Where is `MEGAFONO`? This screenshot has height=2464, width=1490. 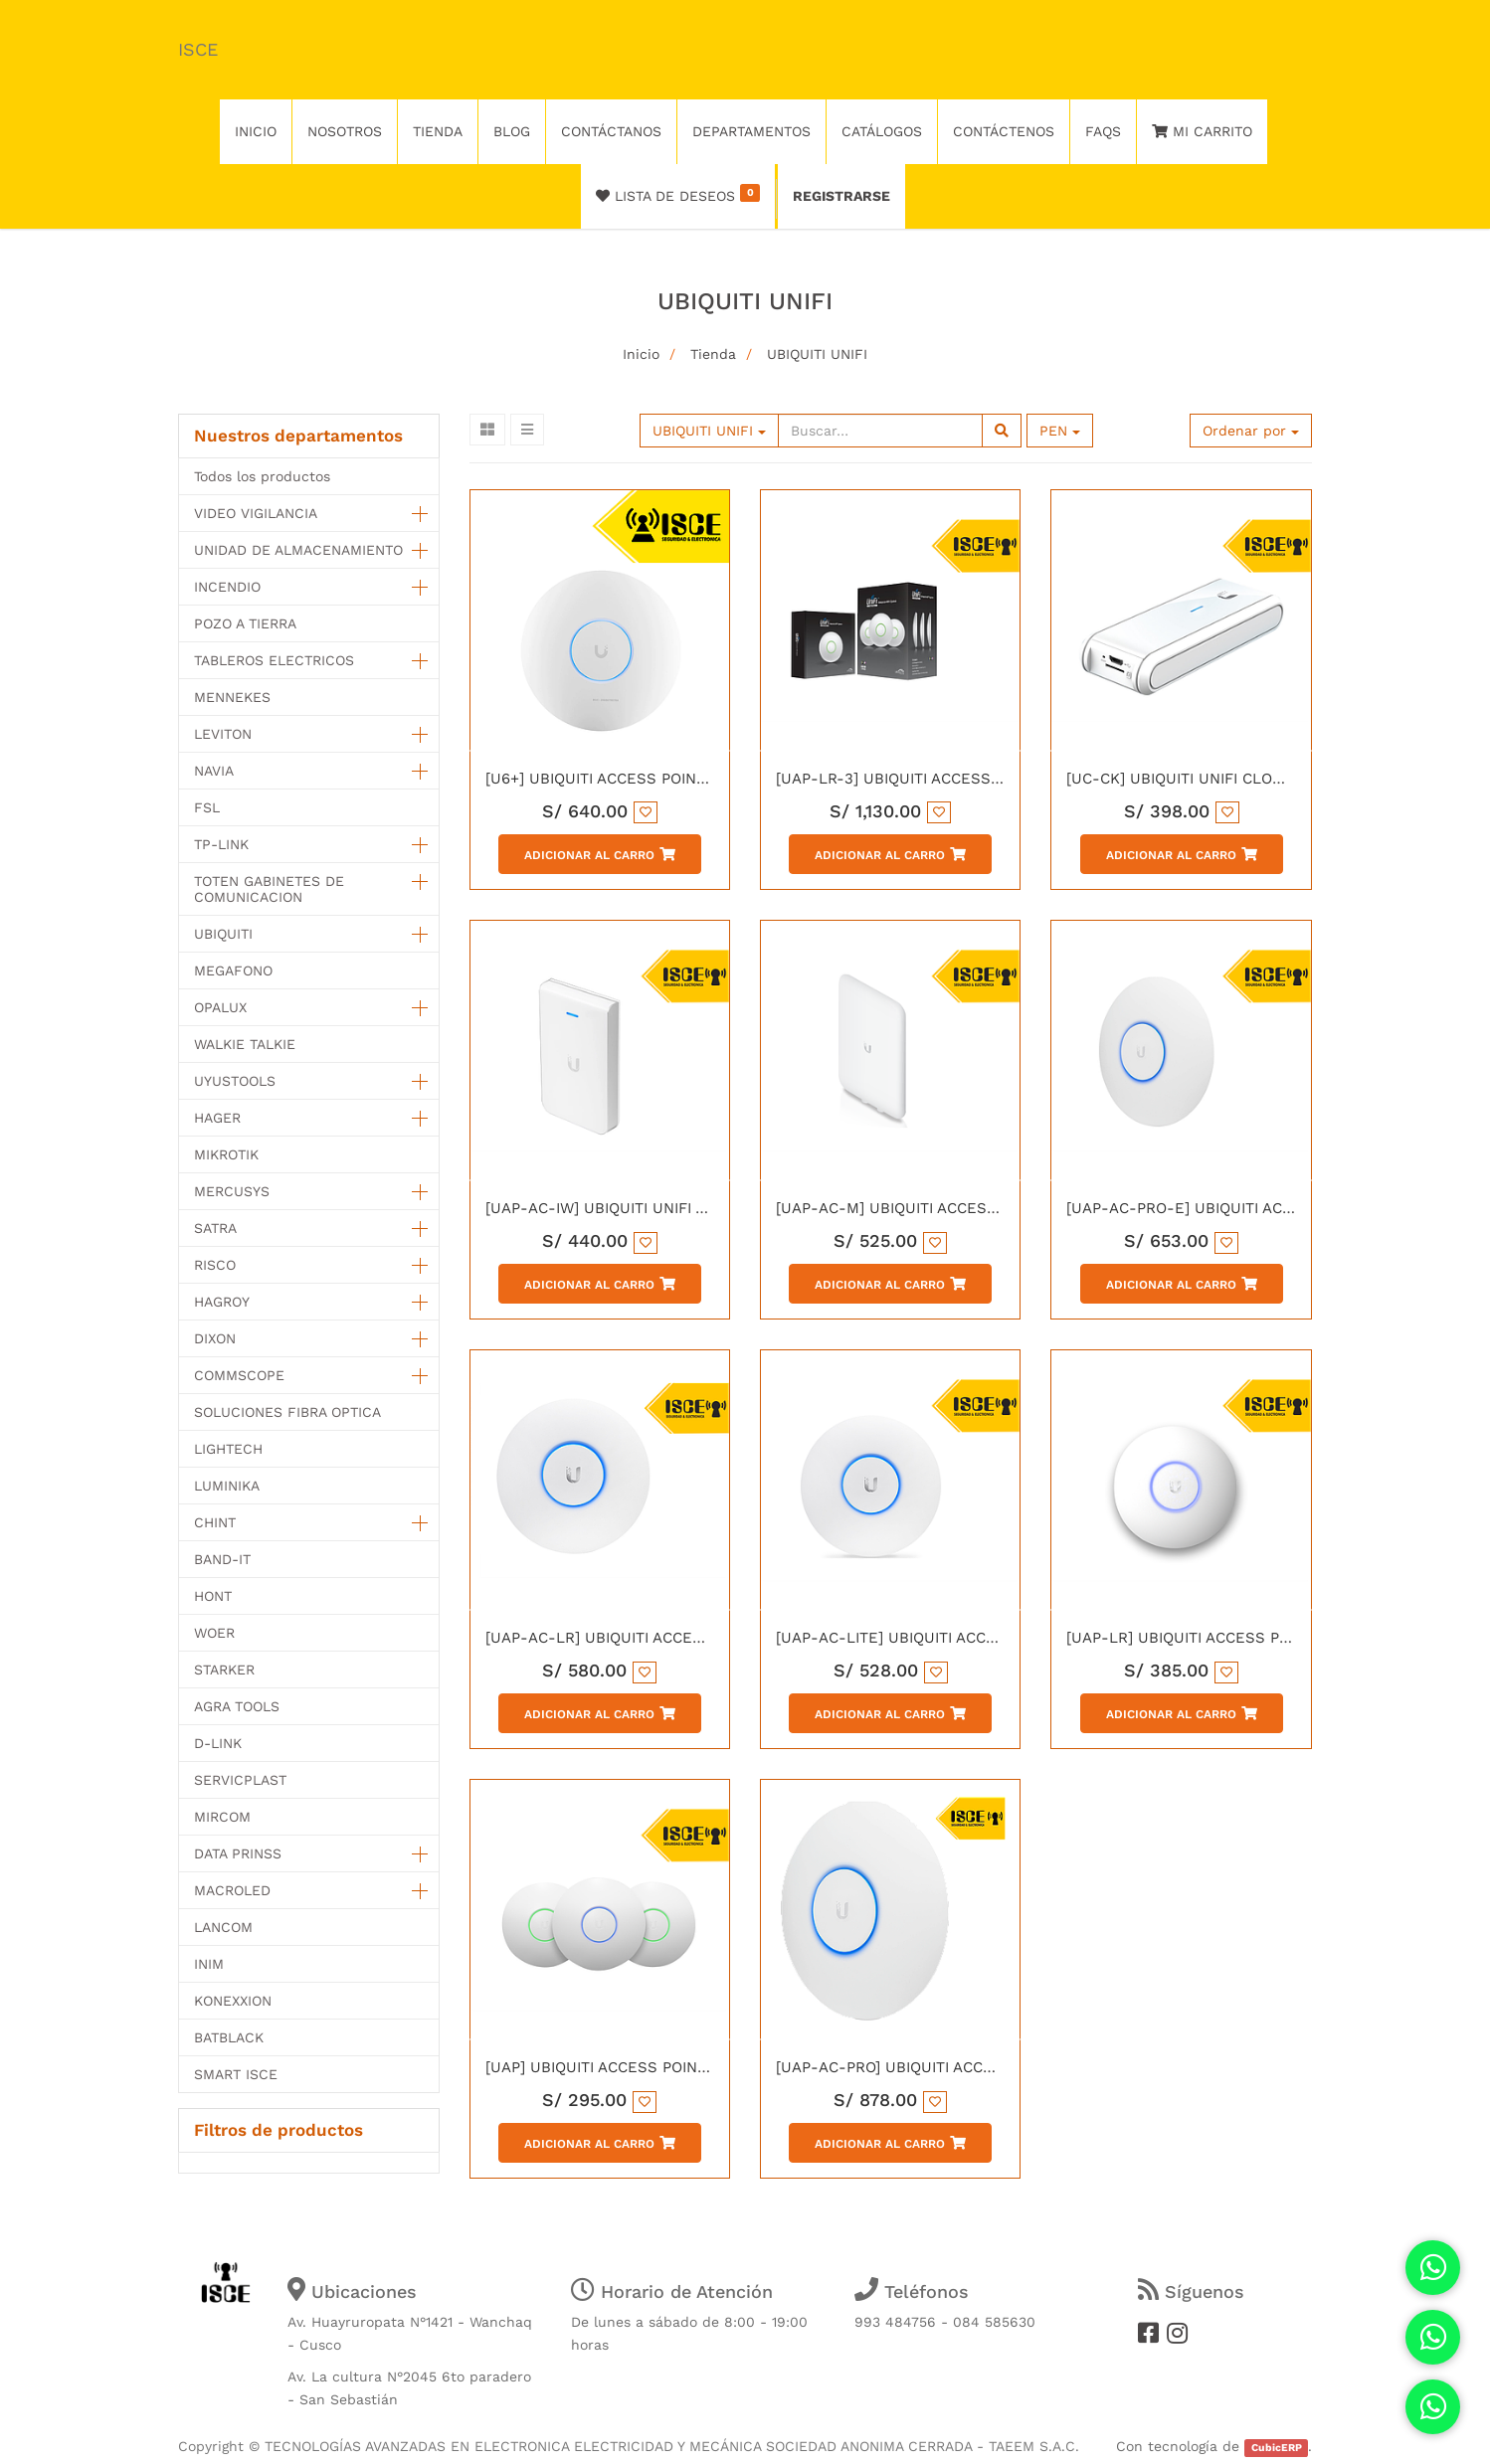 MEGAFONO is located at coordinates (233, 970).